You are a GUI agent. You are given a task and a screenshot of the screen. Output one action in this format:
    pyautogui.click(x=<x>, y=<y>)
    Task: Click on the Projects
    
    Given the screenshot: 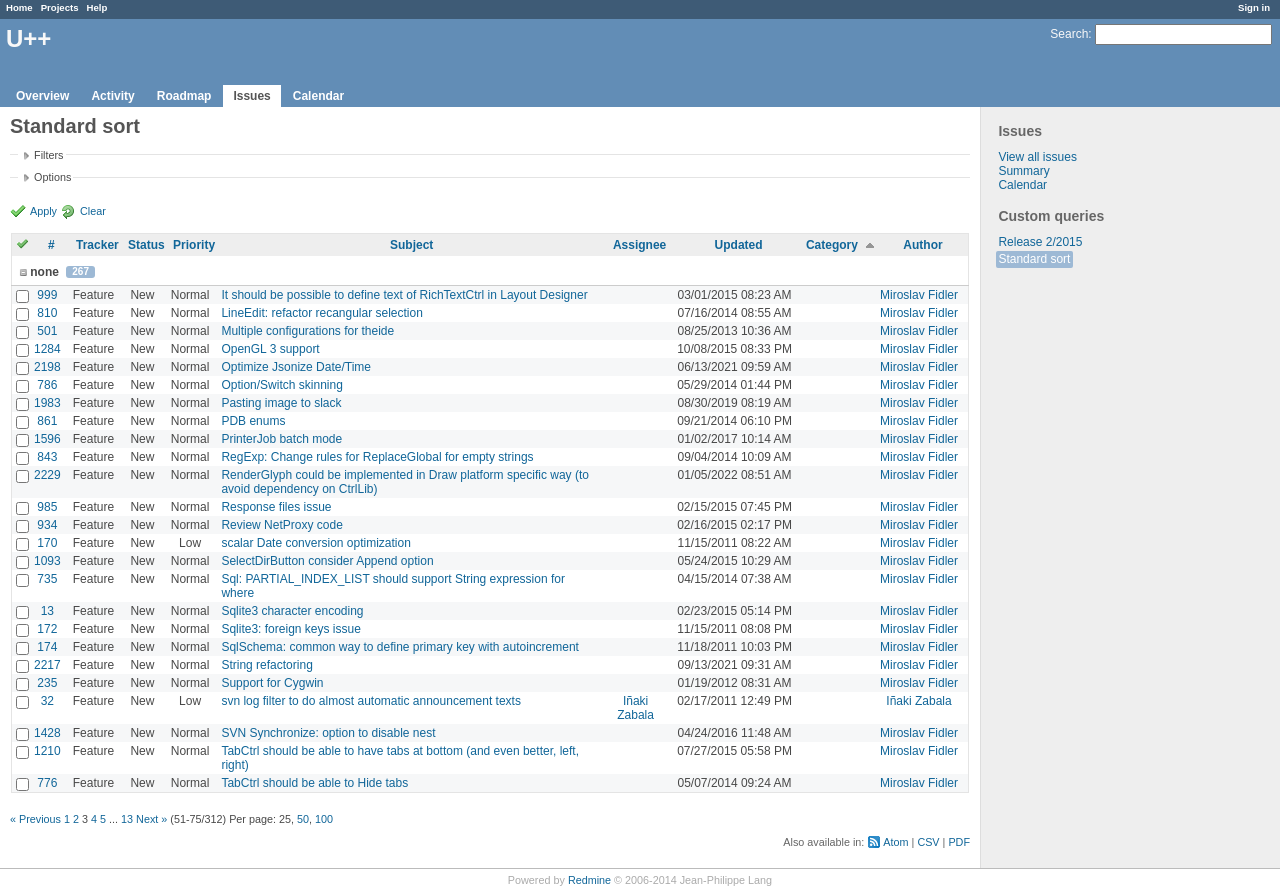 What is the action you would take?
    pyautogui.click(x=60, y=7)
    